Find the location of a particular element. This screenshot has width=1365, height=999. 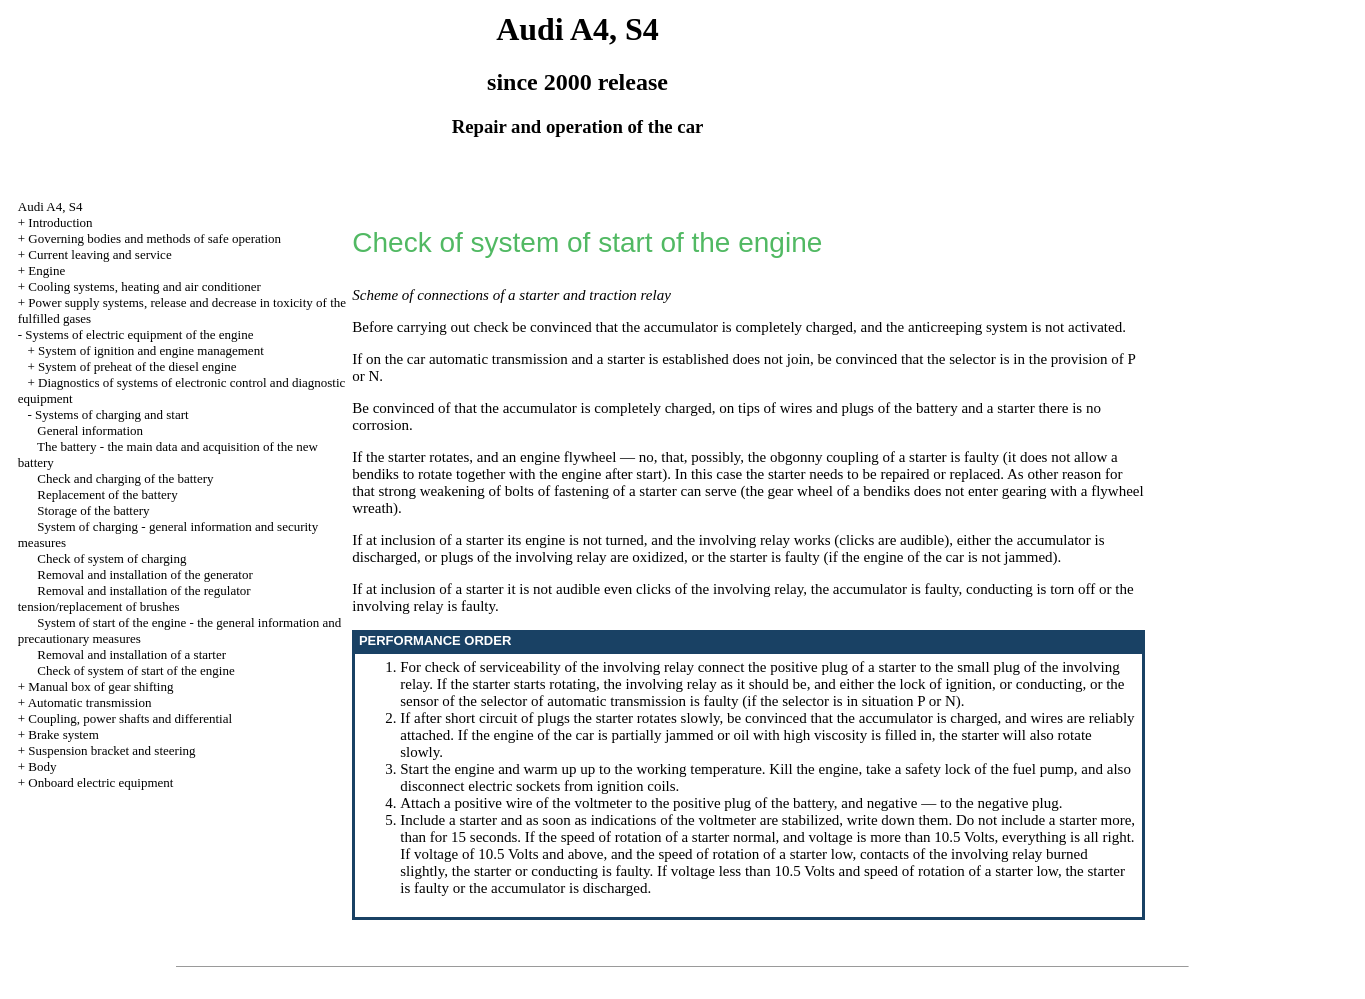

Cooling systems, heating and air conditioner is located at coordinates (144, 286).